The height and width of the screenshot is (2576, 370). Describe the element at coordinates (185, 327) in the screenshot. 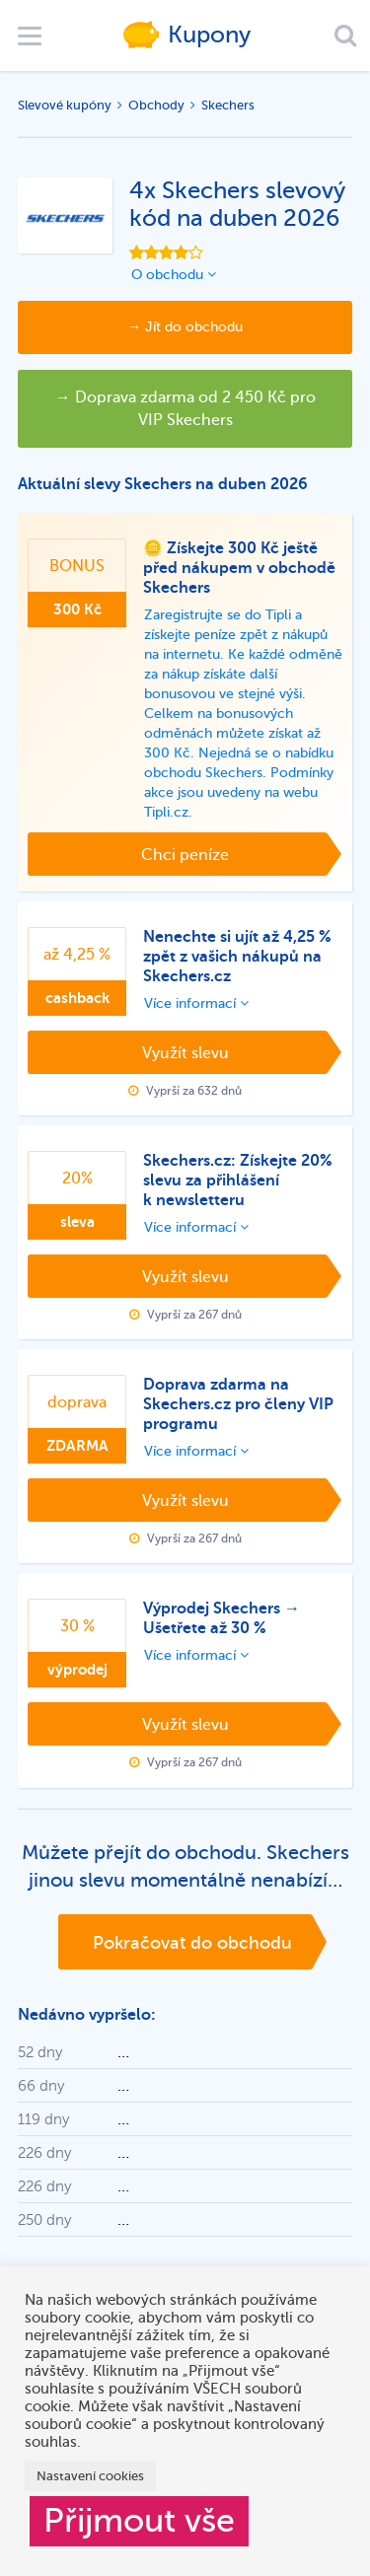

I see `→ Jít do obchodu` at that location.